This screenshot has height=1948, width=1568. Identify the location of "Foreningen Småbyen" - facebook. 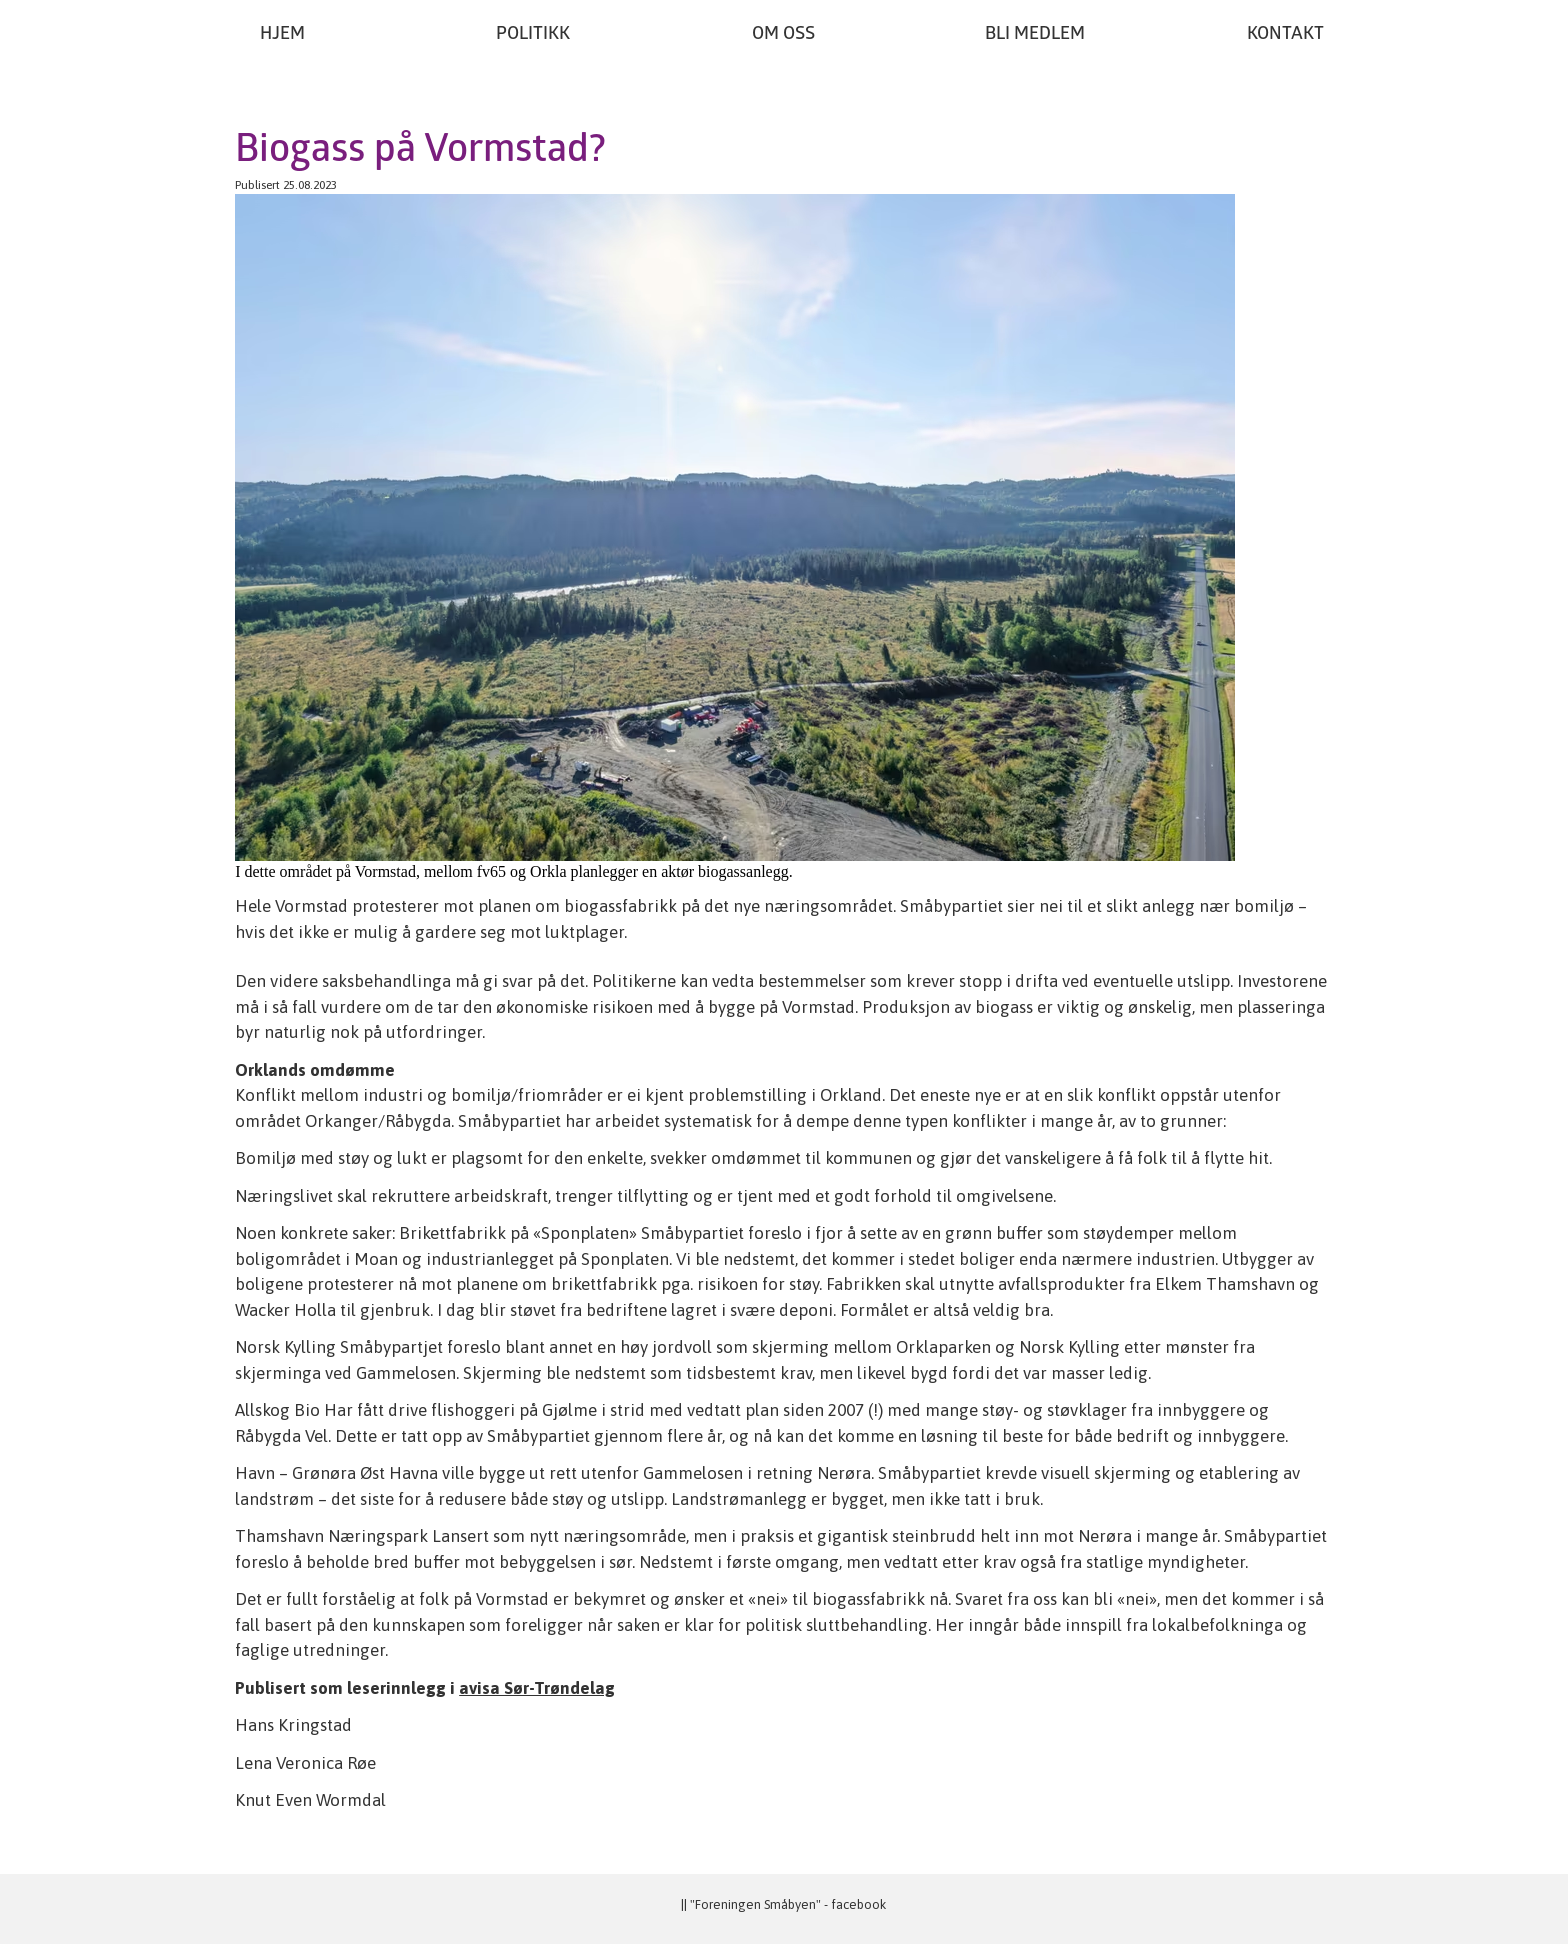
(788, 1904).